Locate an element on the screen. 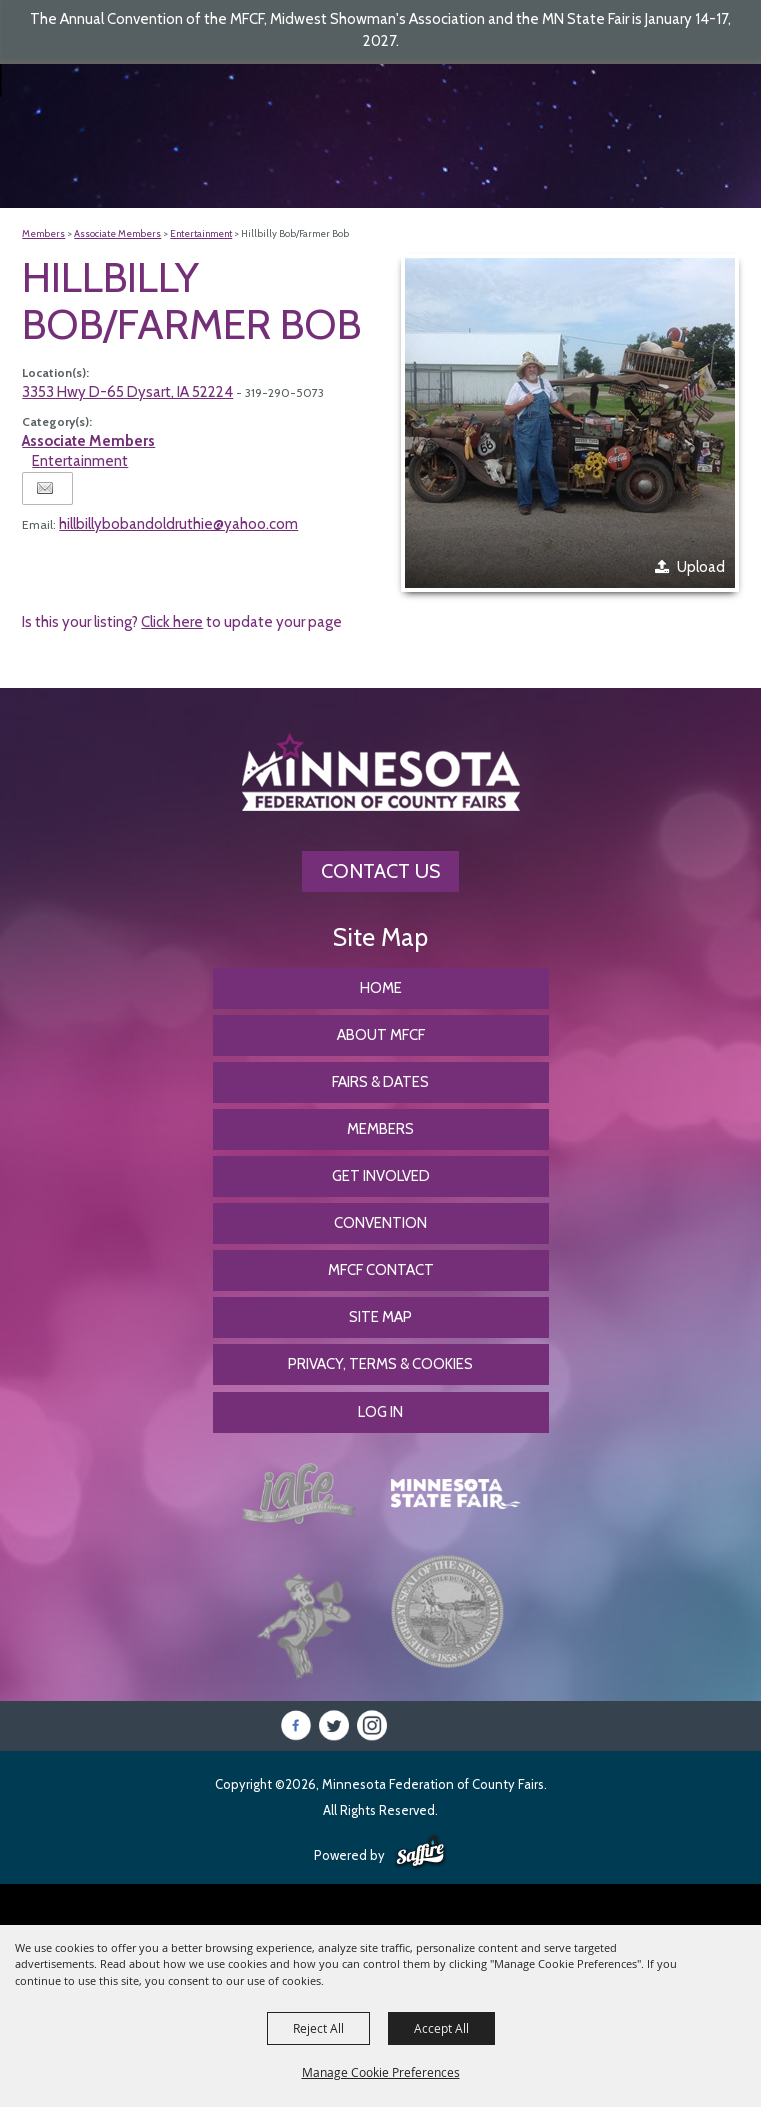 This screenshot has width=761, height=2107. Entertainment is located at coordinates (201, 233).